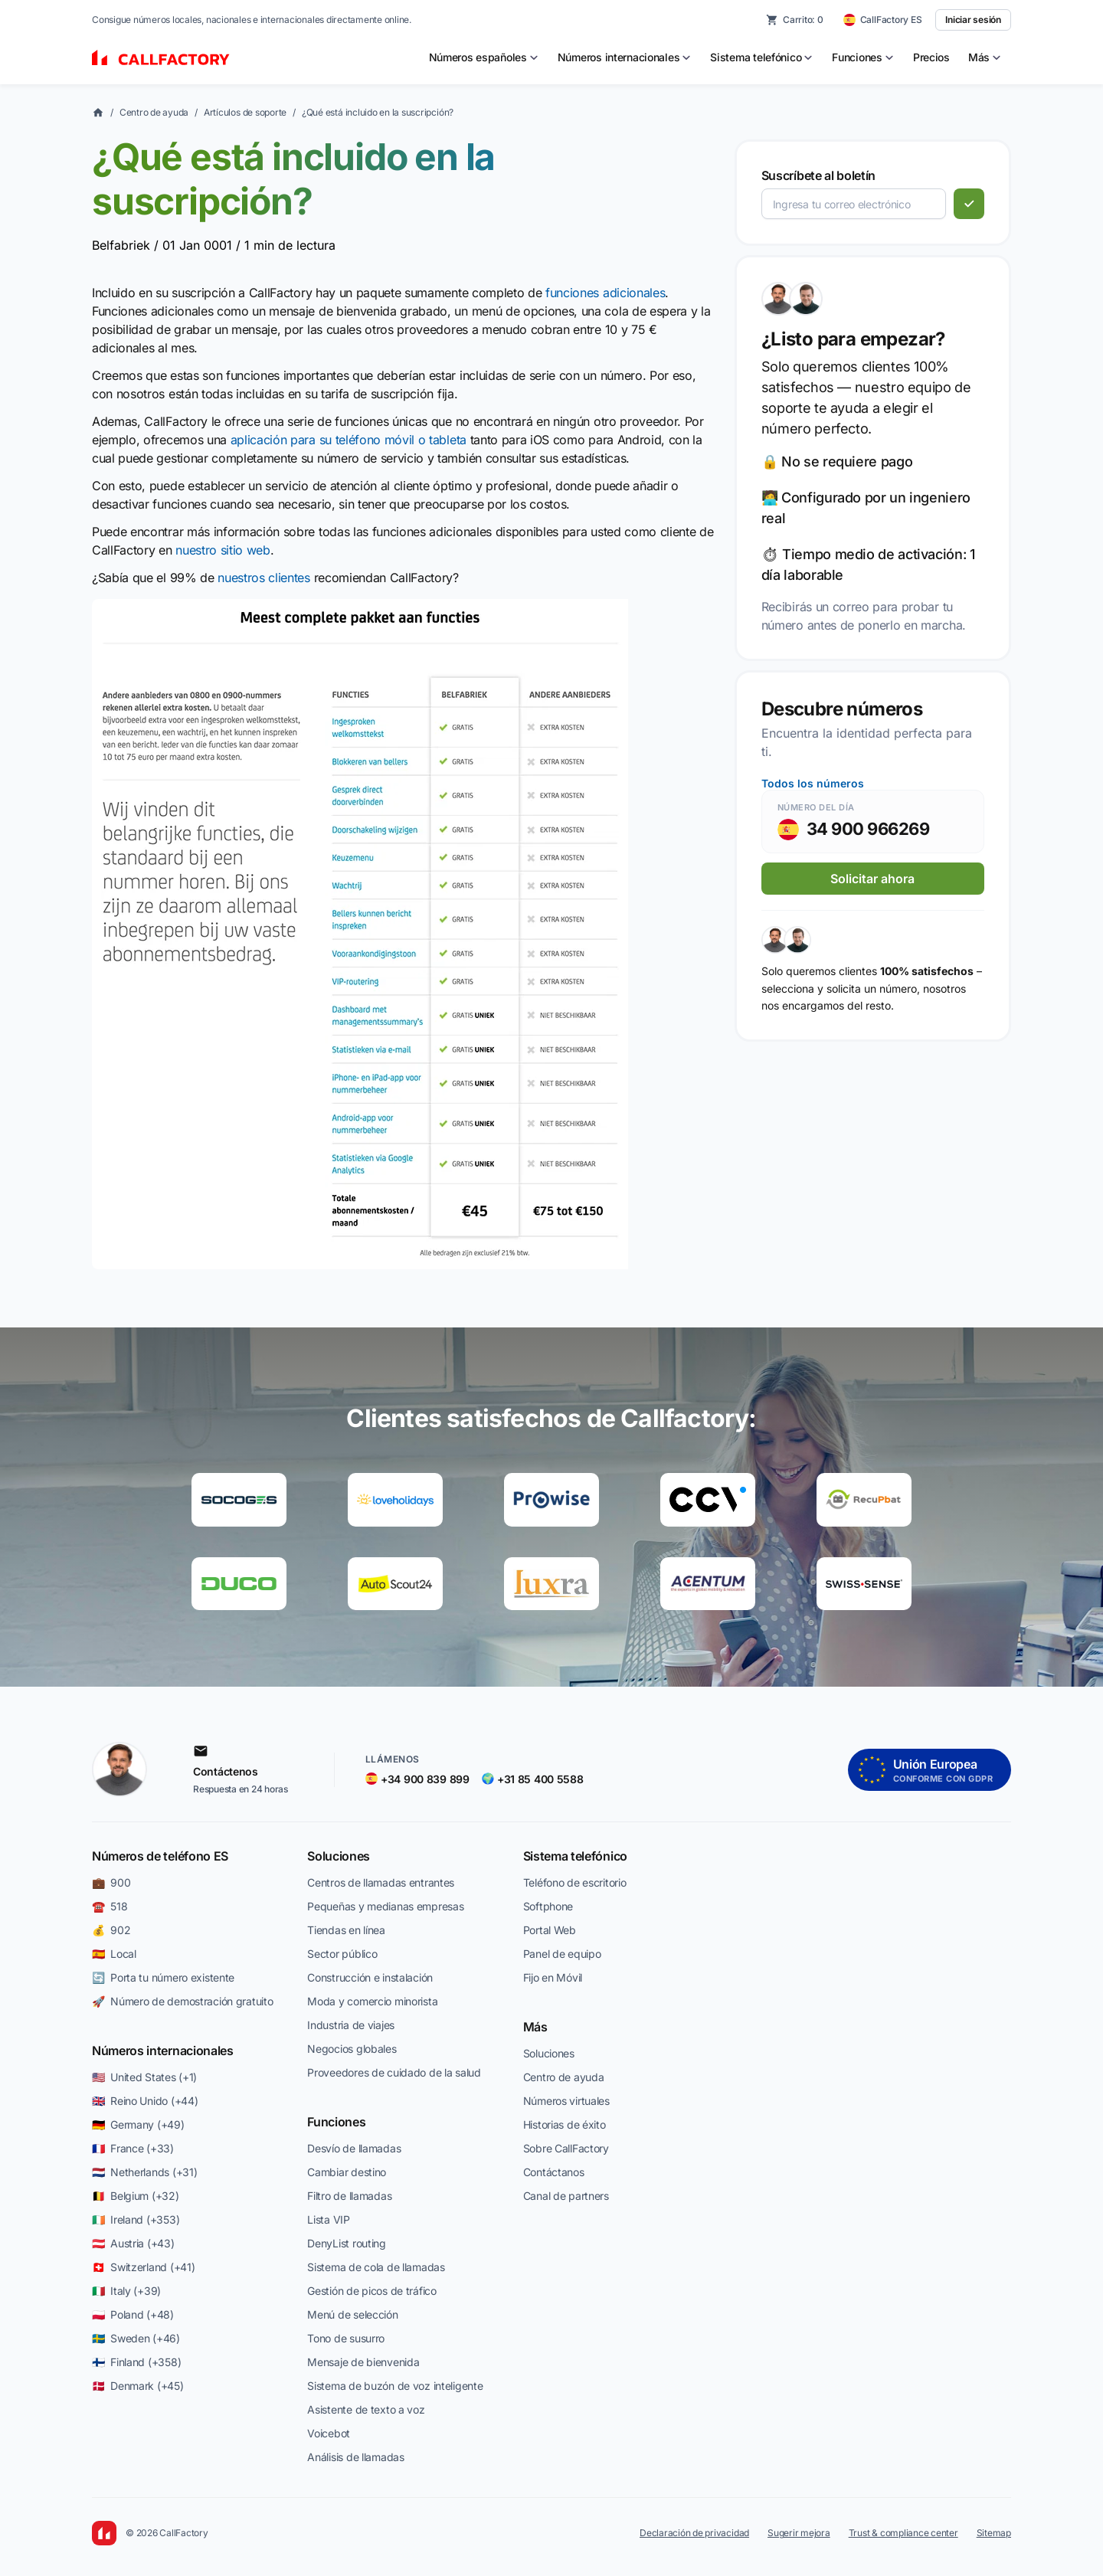 The image size is (1103, 2576). I want to click on Funciones, so click(336, 2121).